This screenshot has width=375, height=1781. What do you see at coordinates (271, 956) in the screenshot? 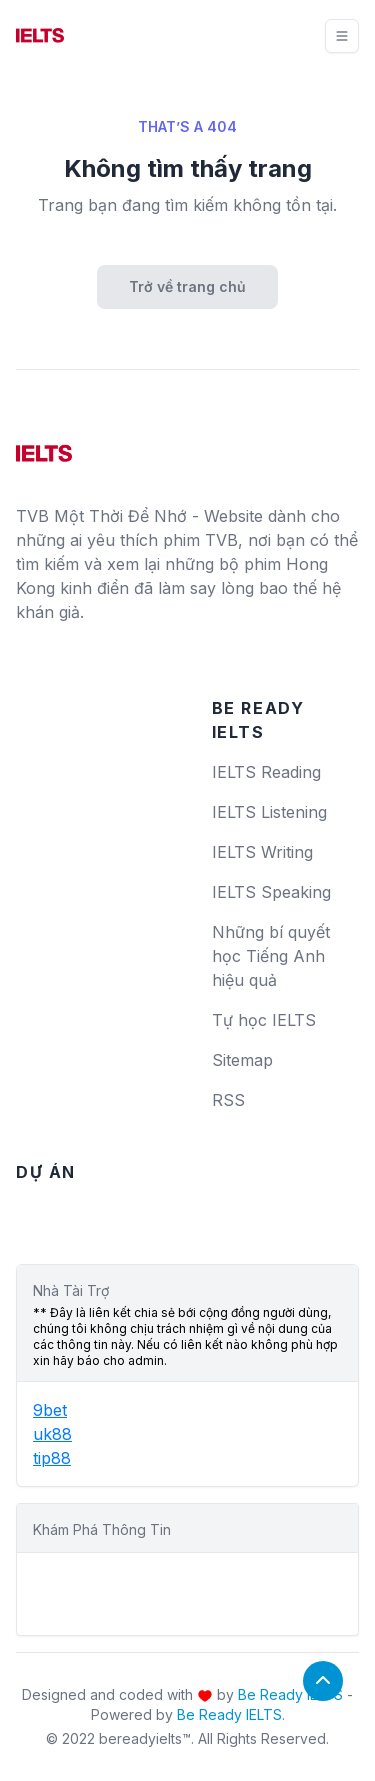
I see `Những bí quyết học Tiếng Anh hiệu quả` at bounding box center [271, 956].